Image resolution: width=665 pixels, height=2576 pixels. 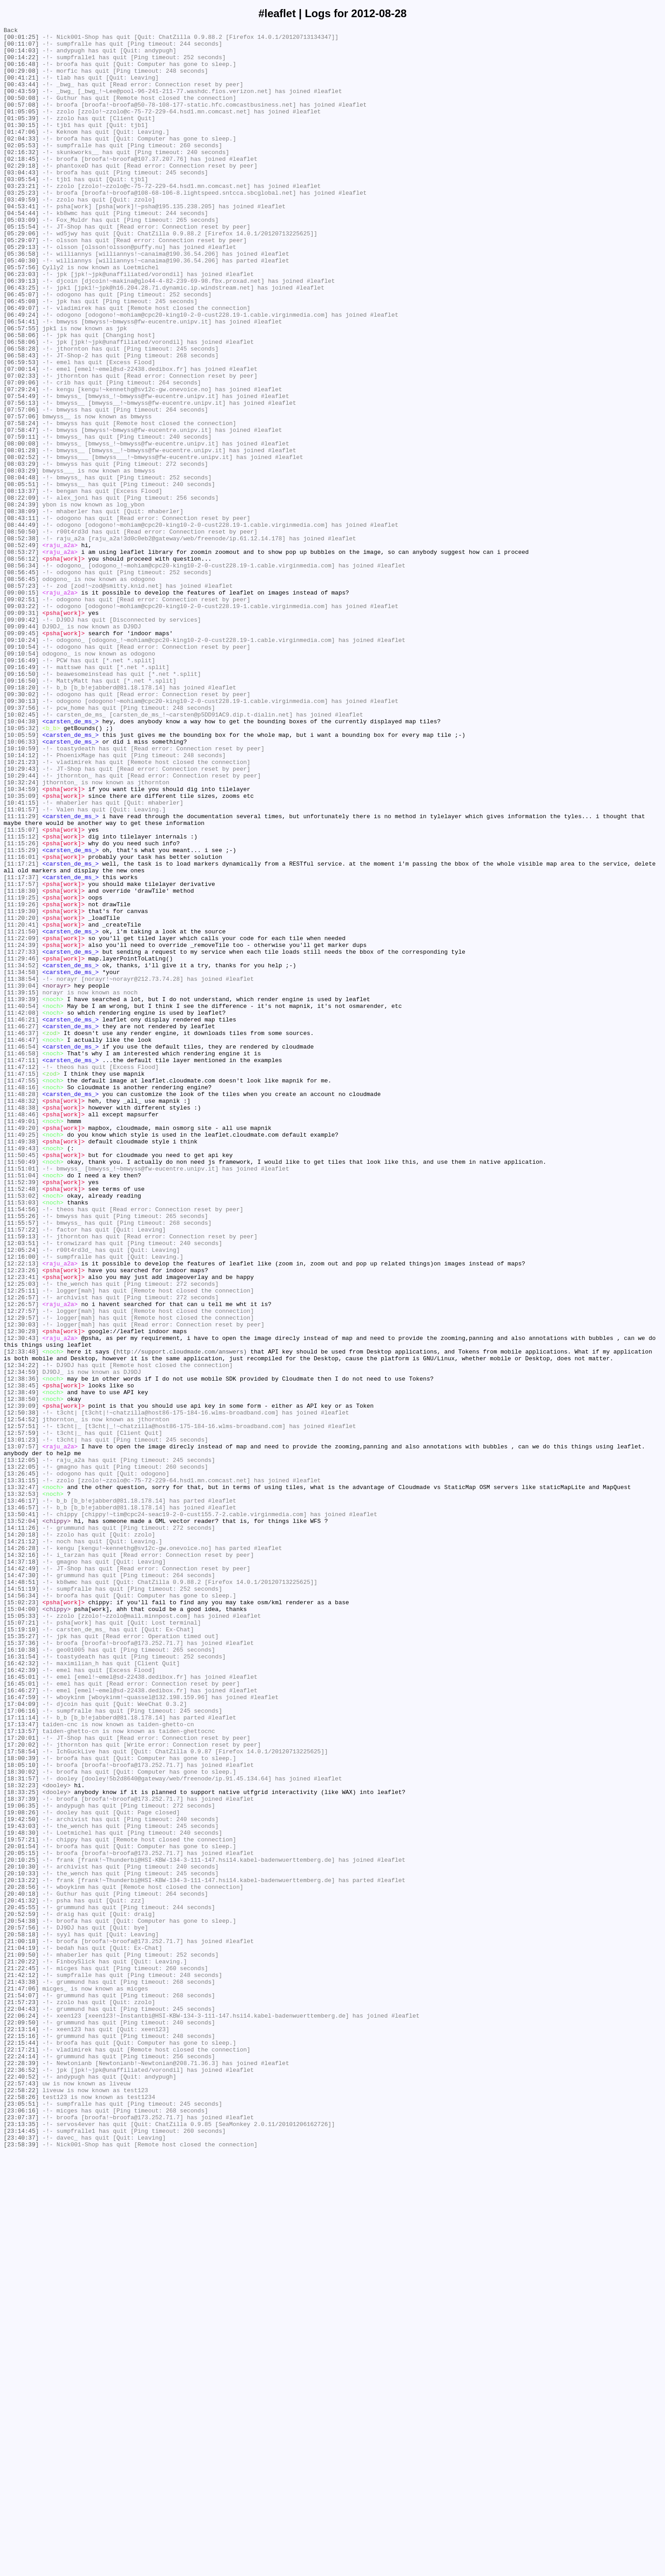 What do you see at coordinates (21, 1885) in the screenshot?
I see `[14:47:30]` at bounding box center [21, 1885].